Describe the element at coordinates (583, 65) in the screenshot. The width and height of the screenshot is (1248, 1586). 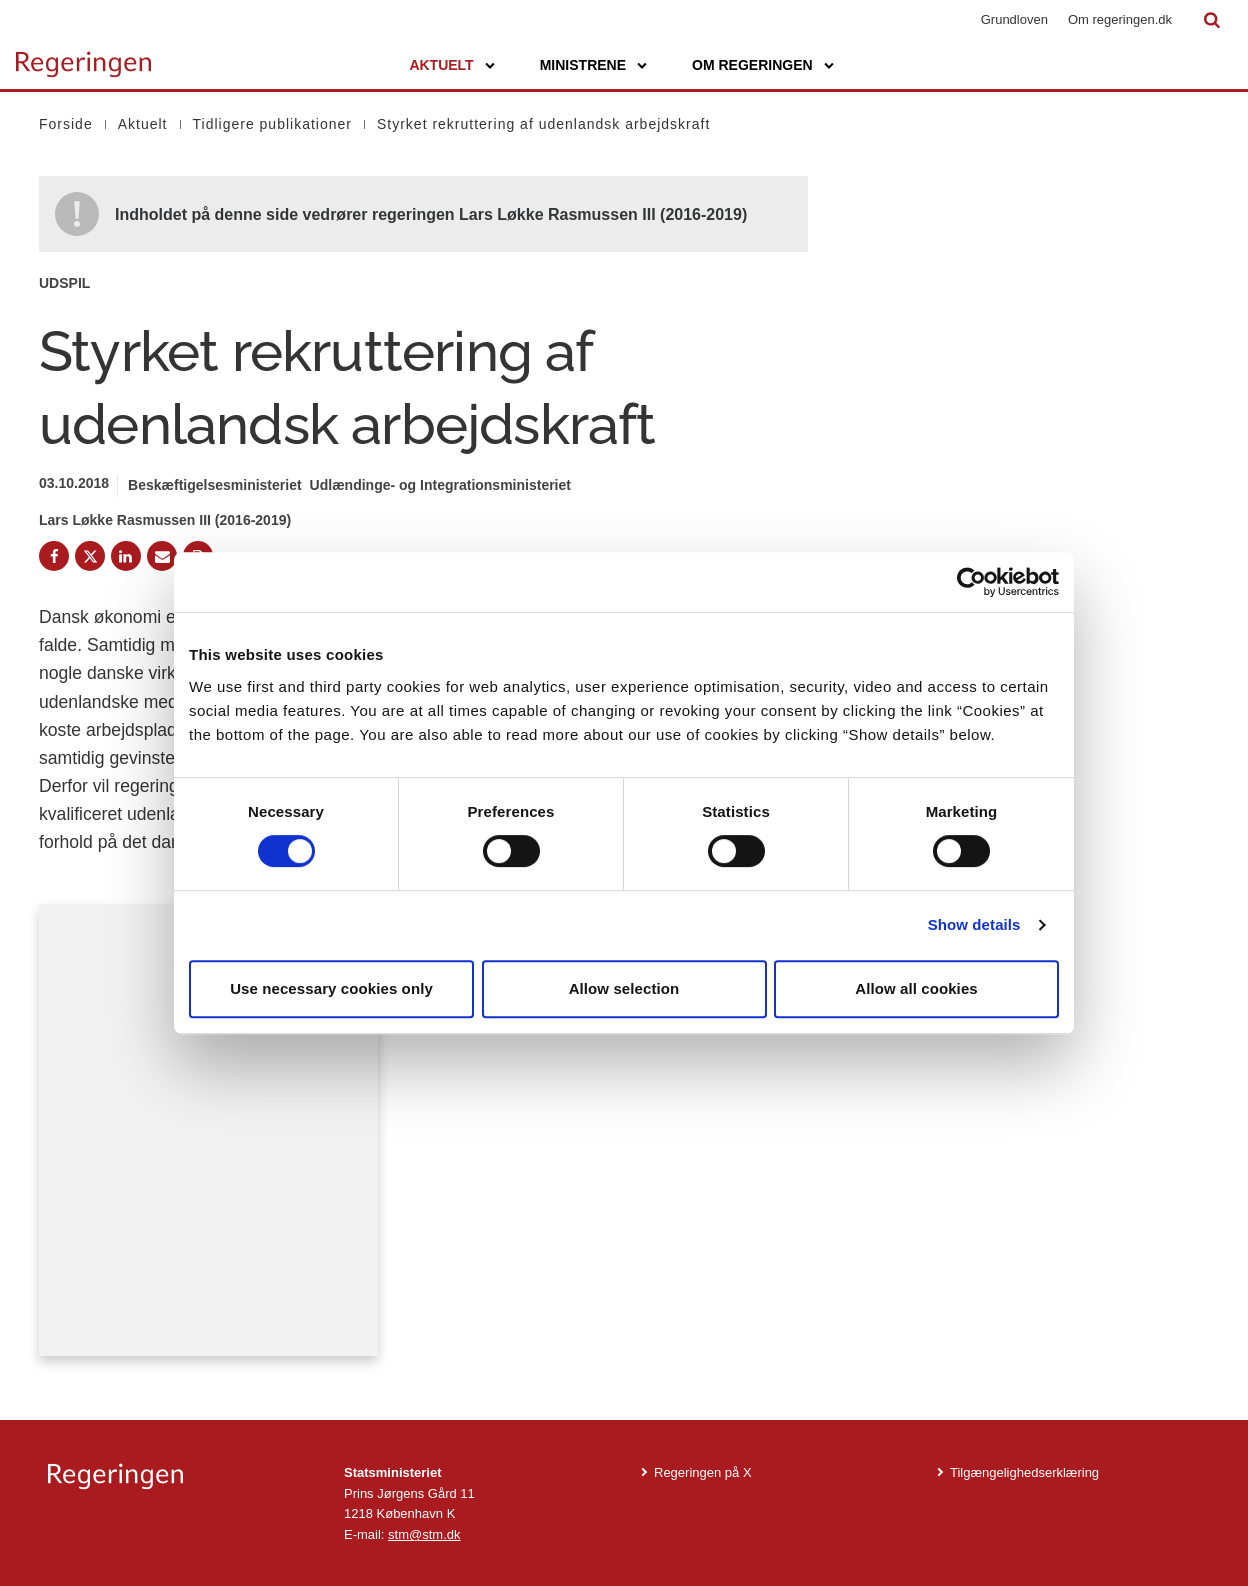
I see `Ministrene` at that location.